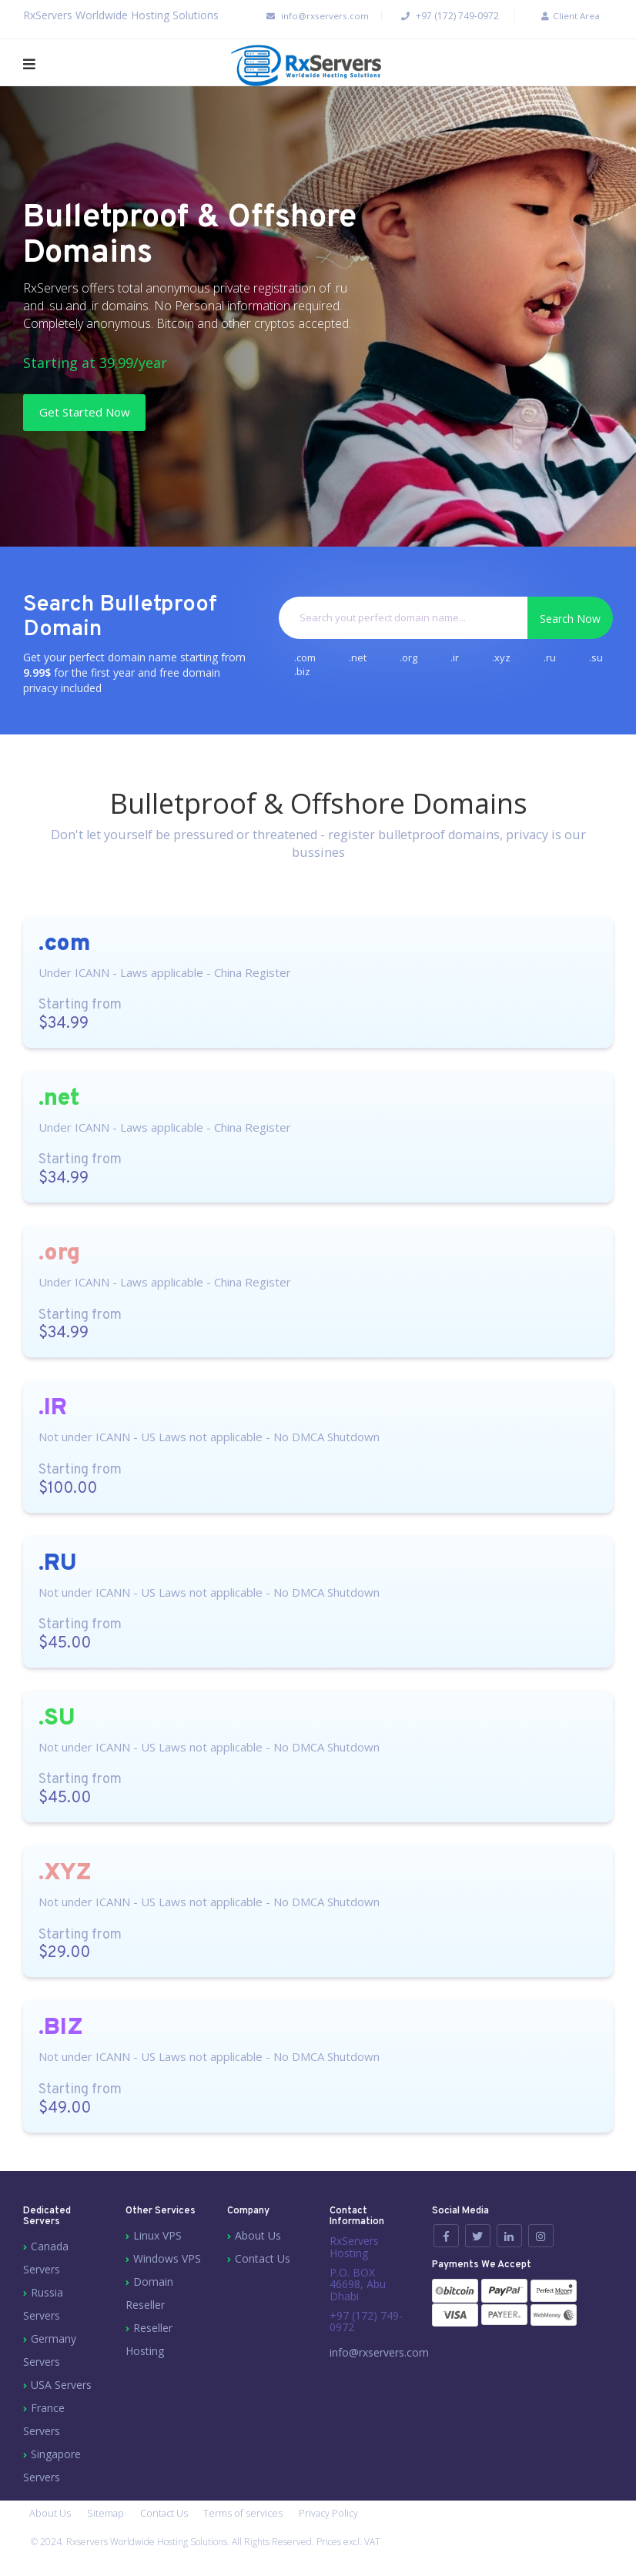  What do you see at coordinates (258, 2522) in the screenshot?
I see `Terms of services` at bounding box center [258, 2522].